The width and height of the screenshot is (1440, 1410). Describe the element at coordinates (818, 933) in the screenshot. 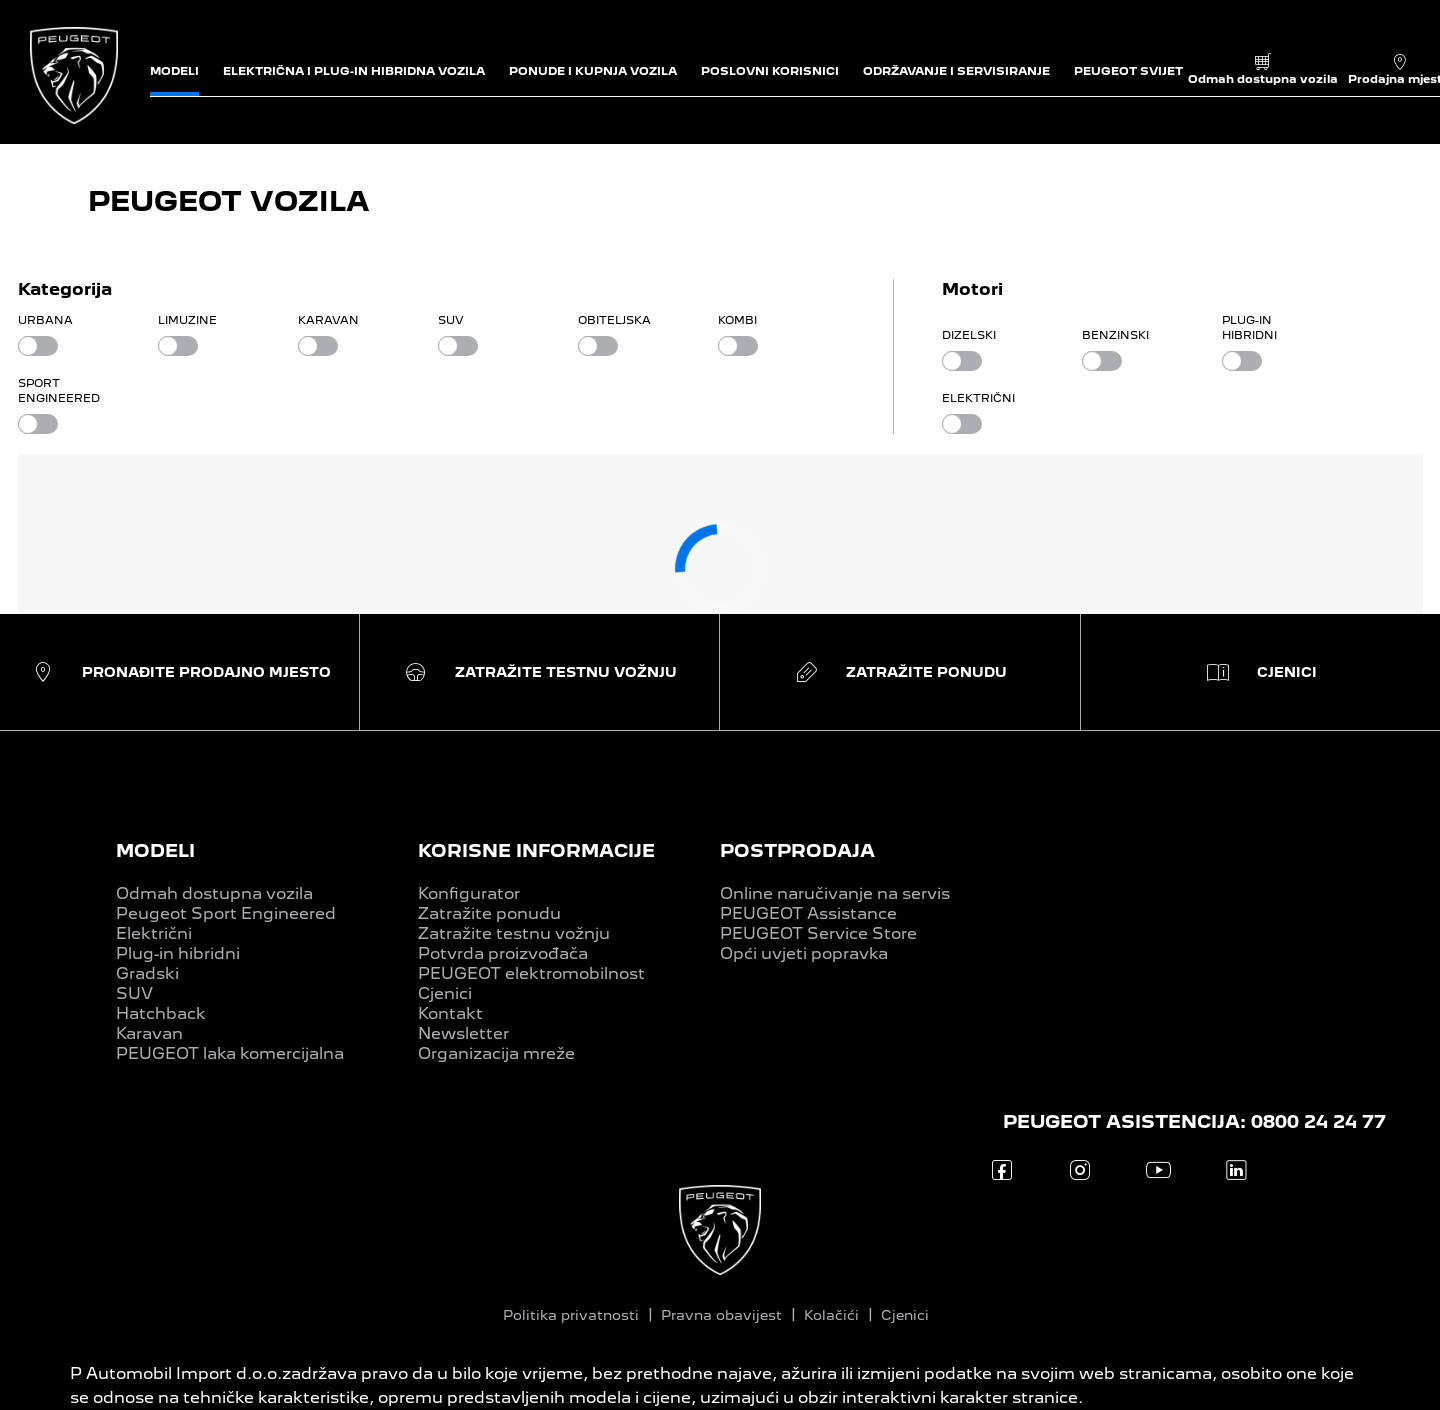

I see `PEUGEOT Service Store` at that location.